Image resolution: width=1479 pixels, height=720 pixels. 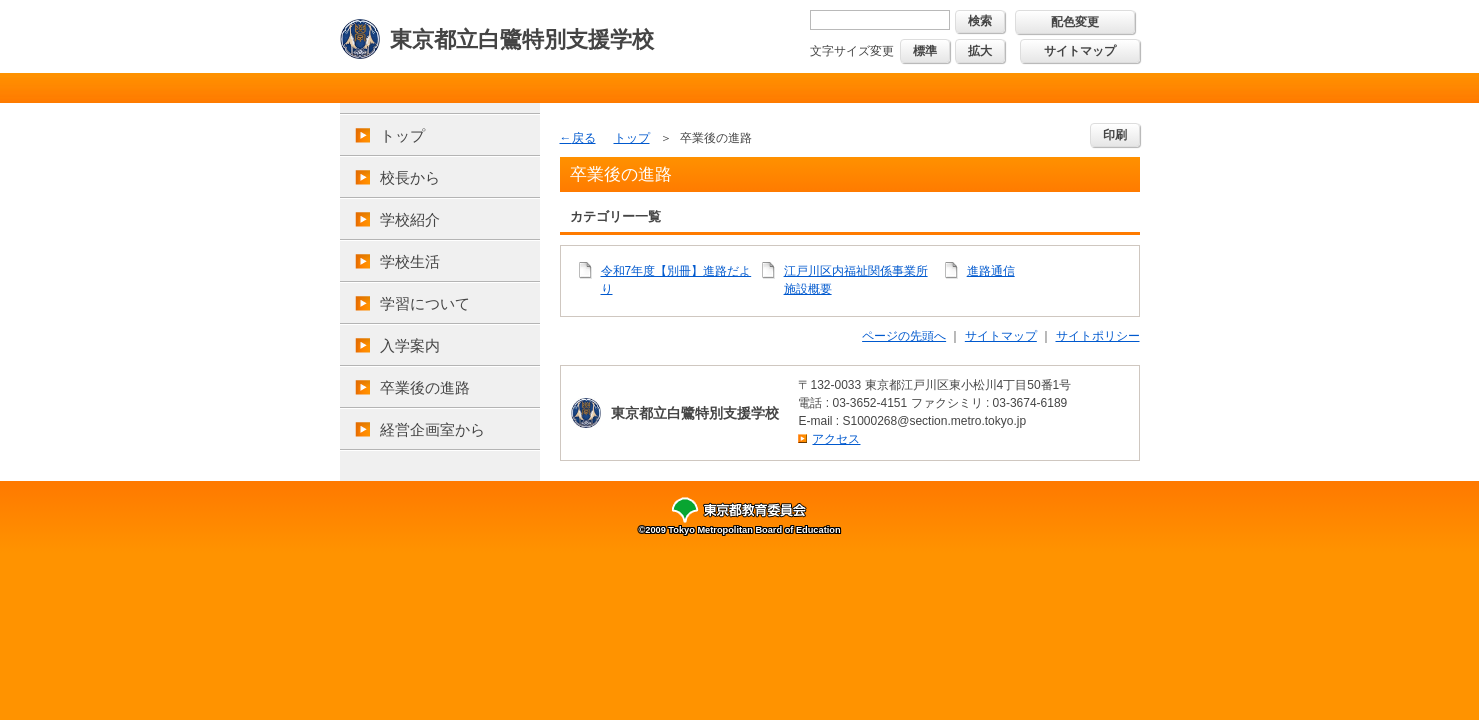 I want to click on トップ, so click(x=402, y=135).